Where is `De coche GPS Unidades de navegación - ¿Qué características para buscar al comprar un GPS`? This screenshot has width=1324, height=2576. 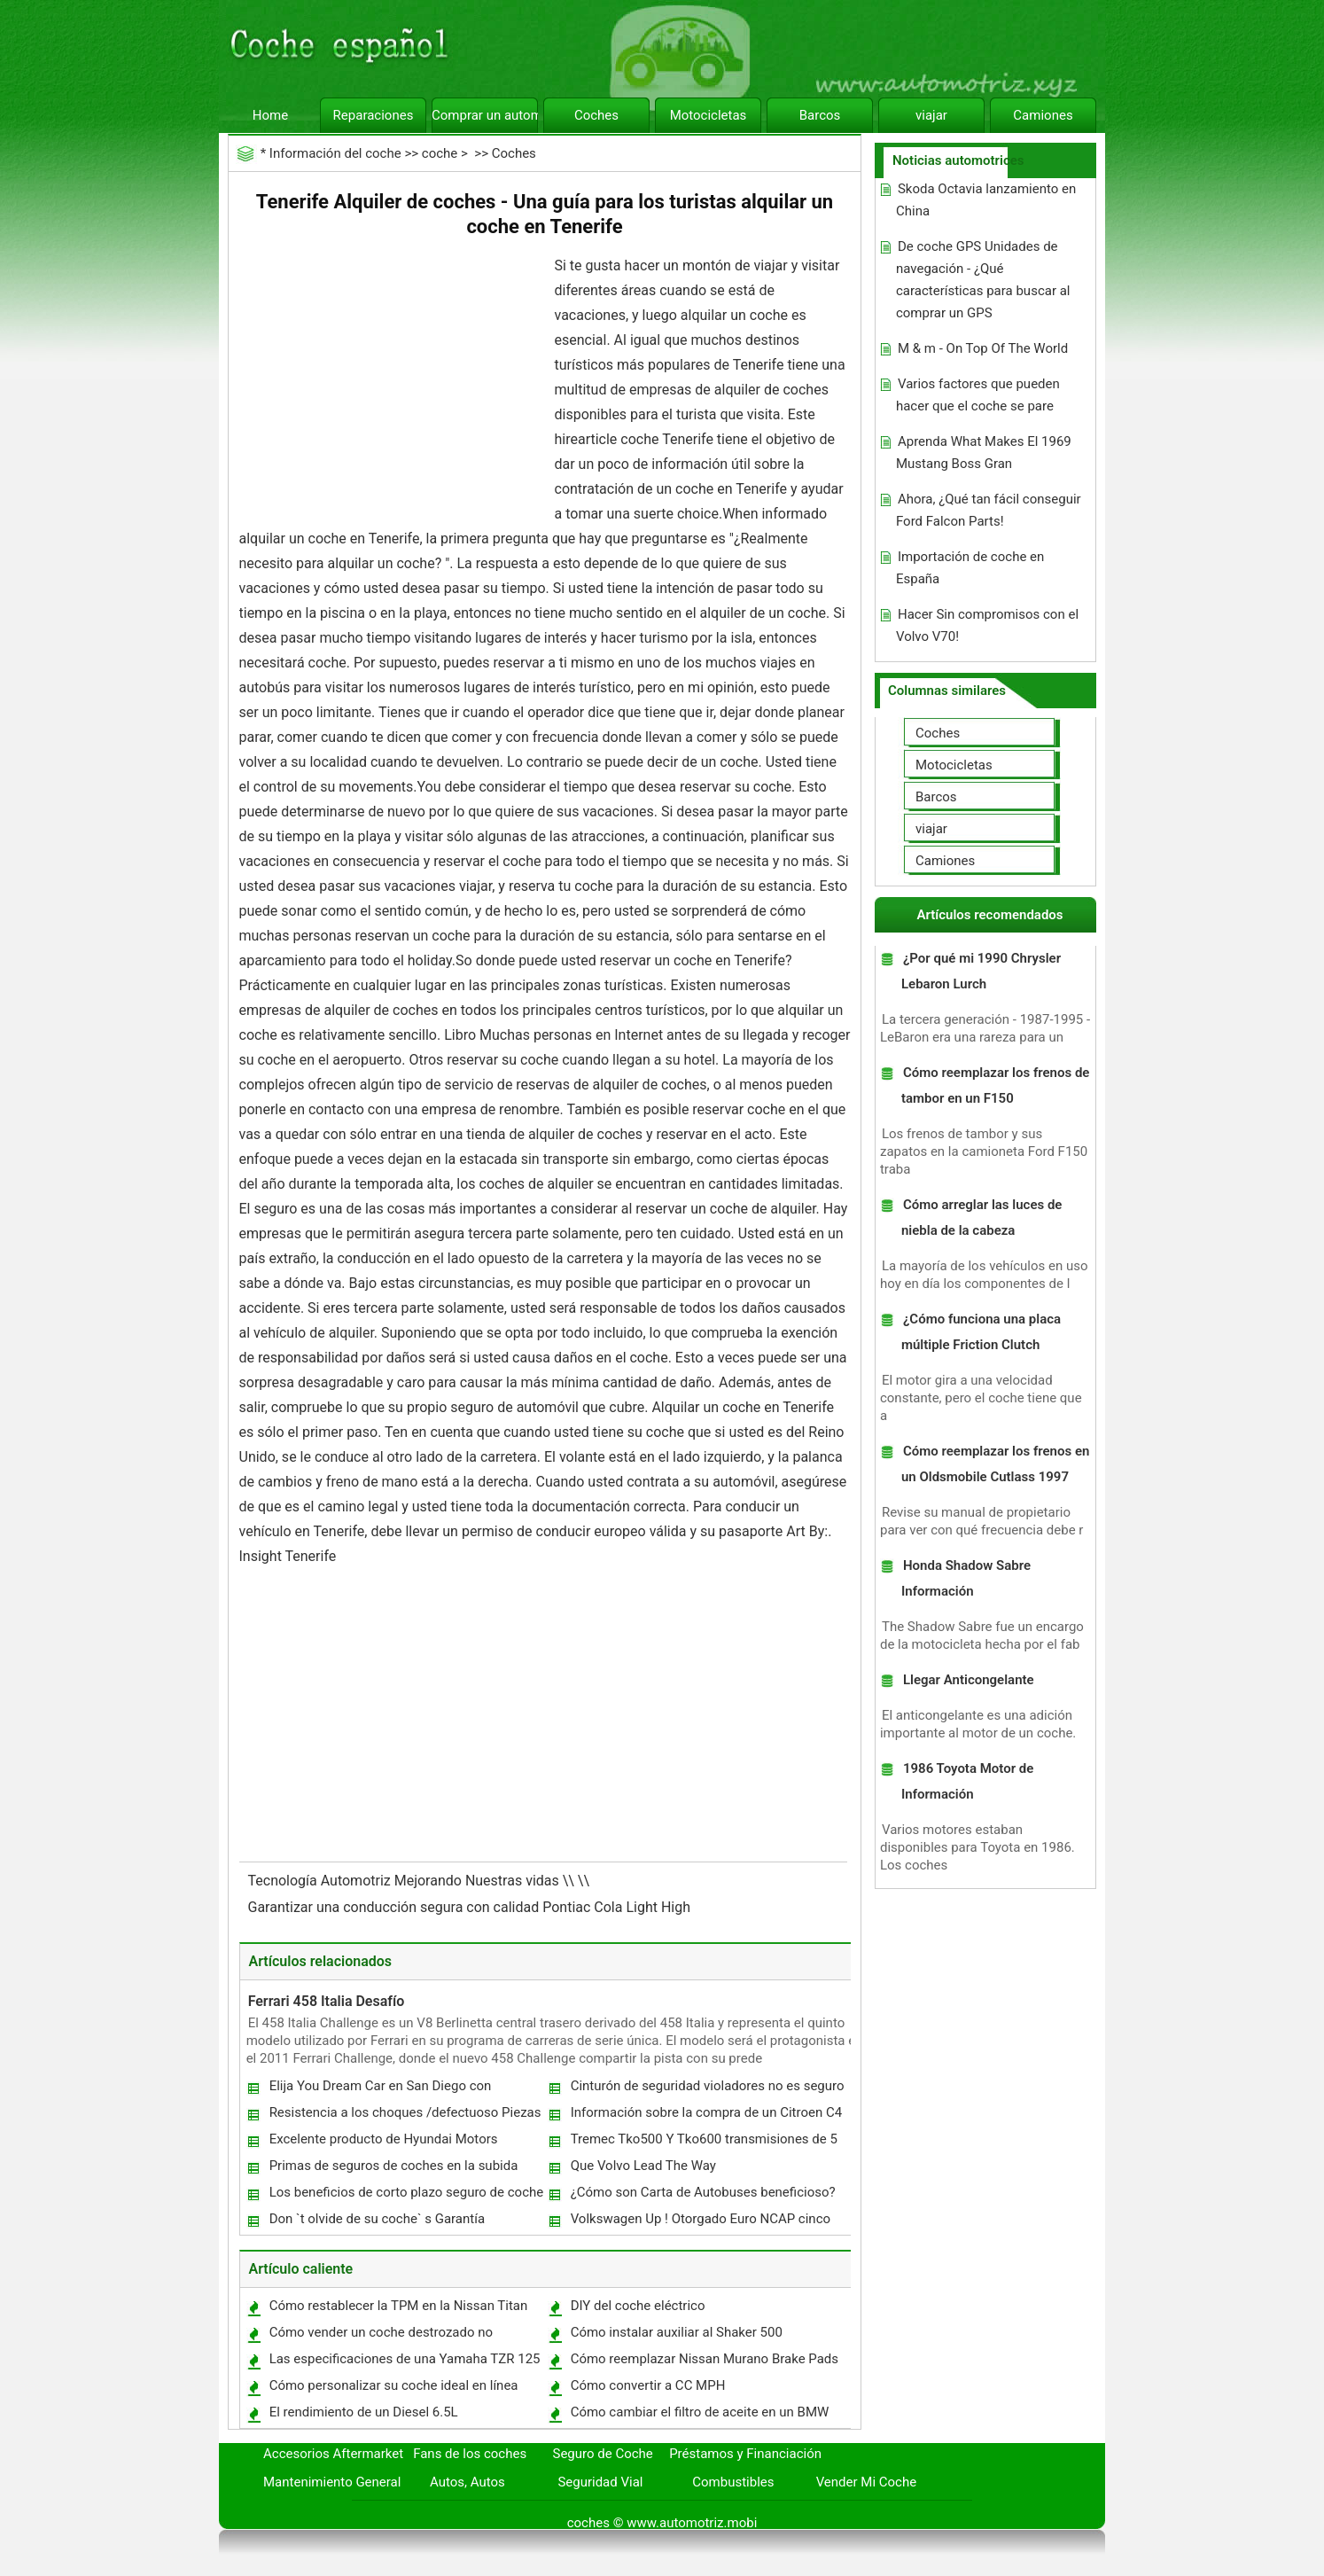
De coche GPS Unidades de navegación - ¿Qué características para buscar al comprar un GPS is located at coordinates (983, 279).